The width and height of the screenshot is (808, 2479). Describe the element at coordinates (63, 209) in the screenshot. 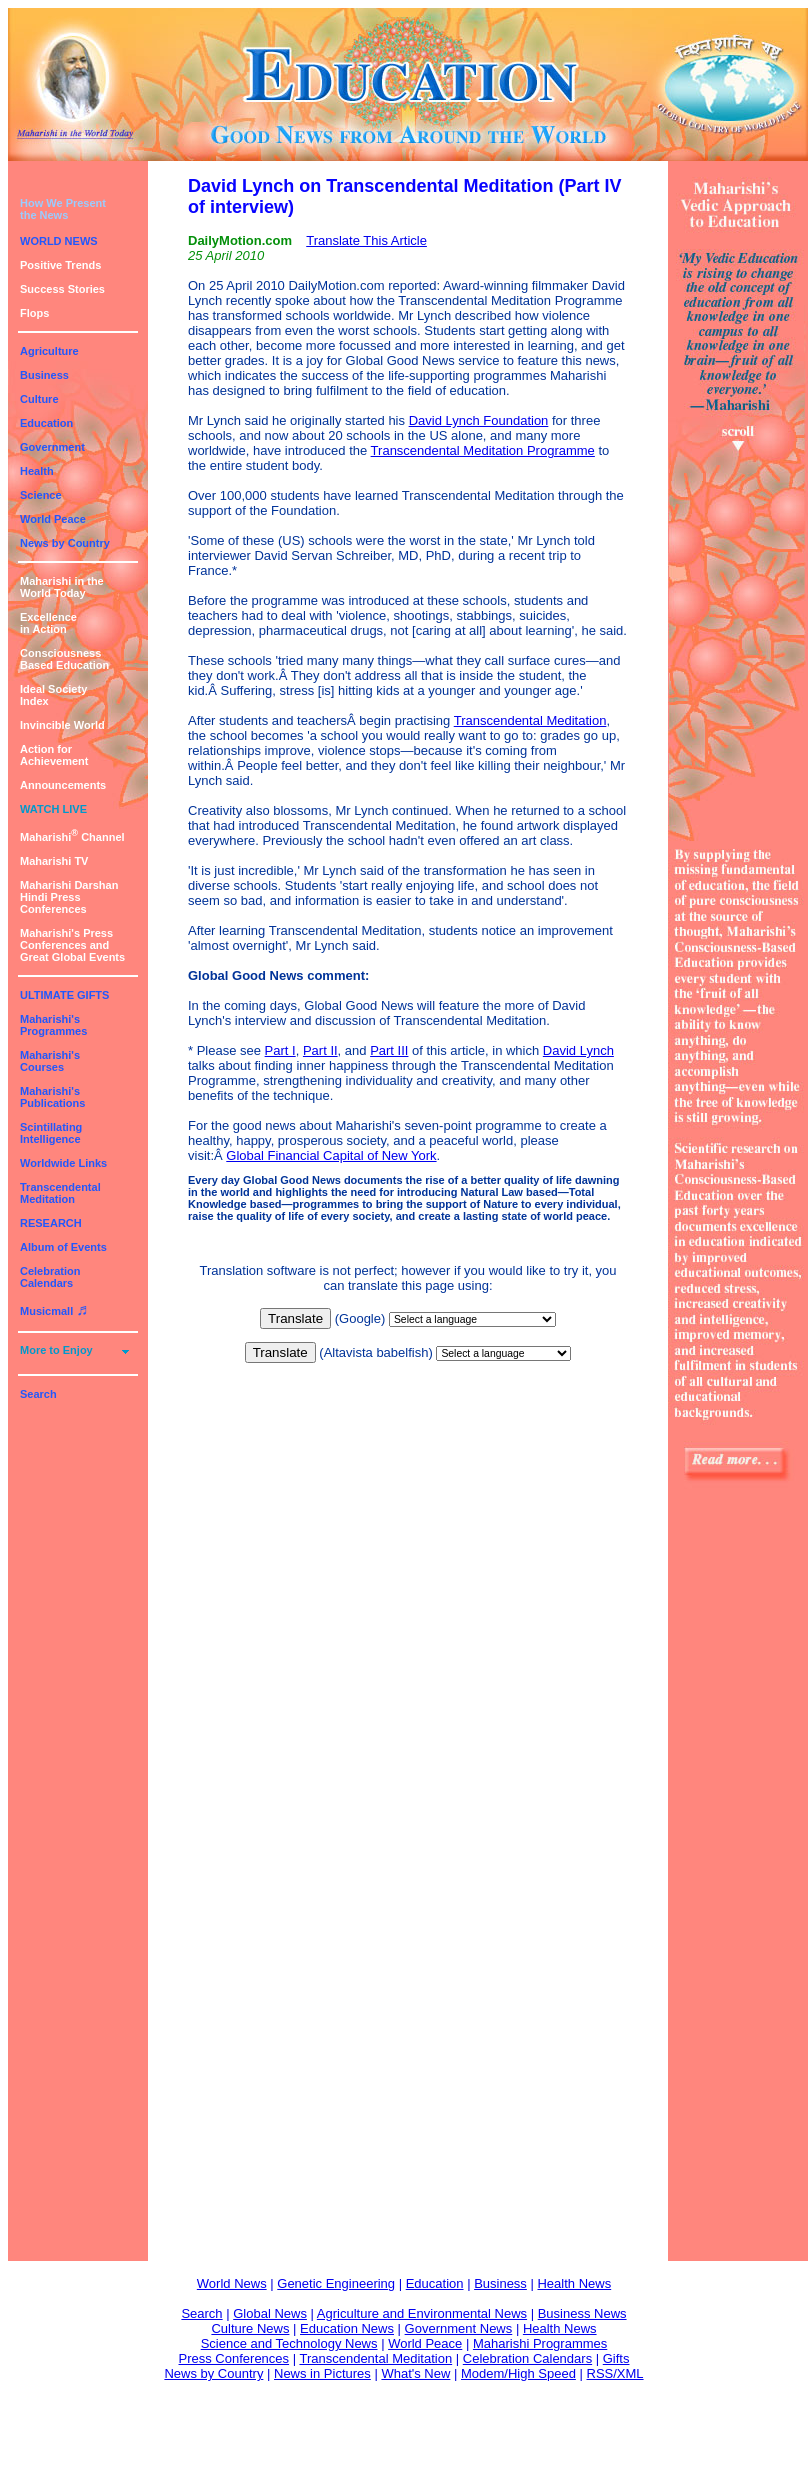

I see `How We Presentthe News` at that location.